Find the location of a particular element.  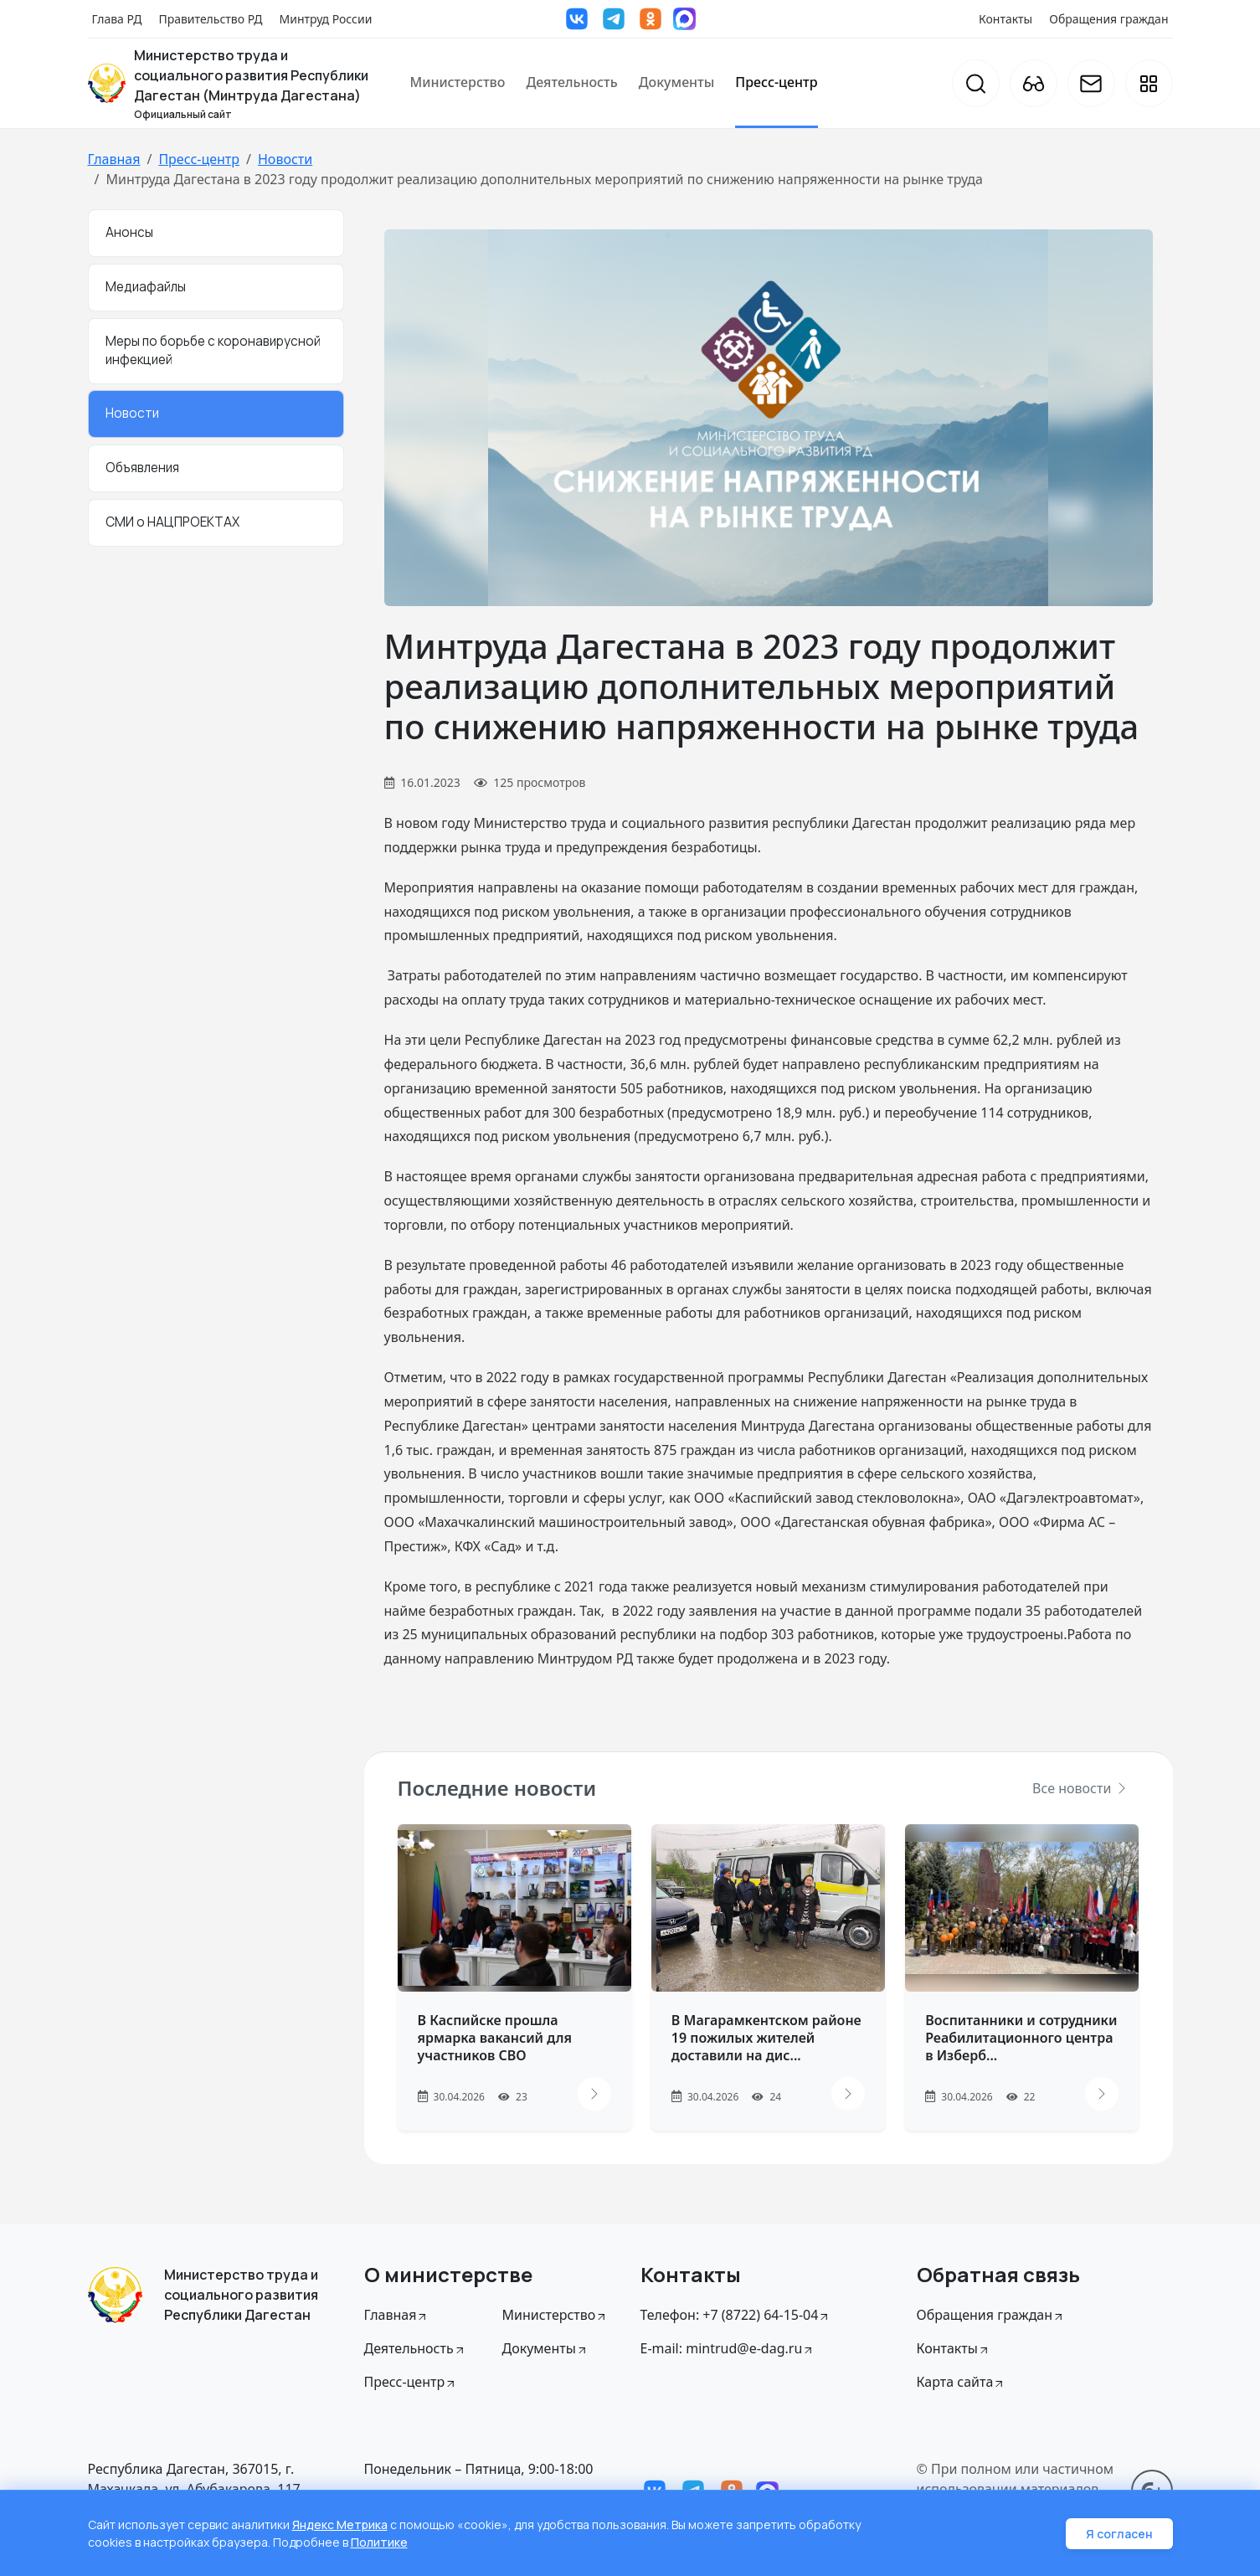

Пресс-центр is located at coordinates (776, 82).